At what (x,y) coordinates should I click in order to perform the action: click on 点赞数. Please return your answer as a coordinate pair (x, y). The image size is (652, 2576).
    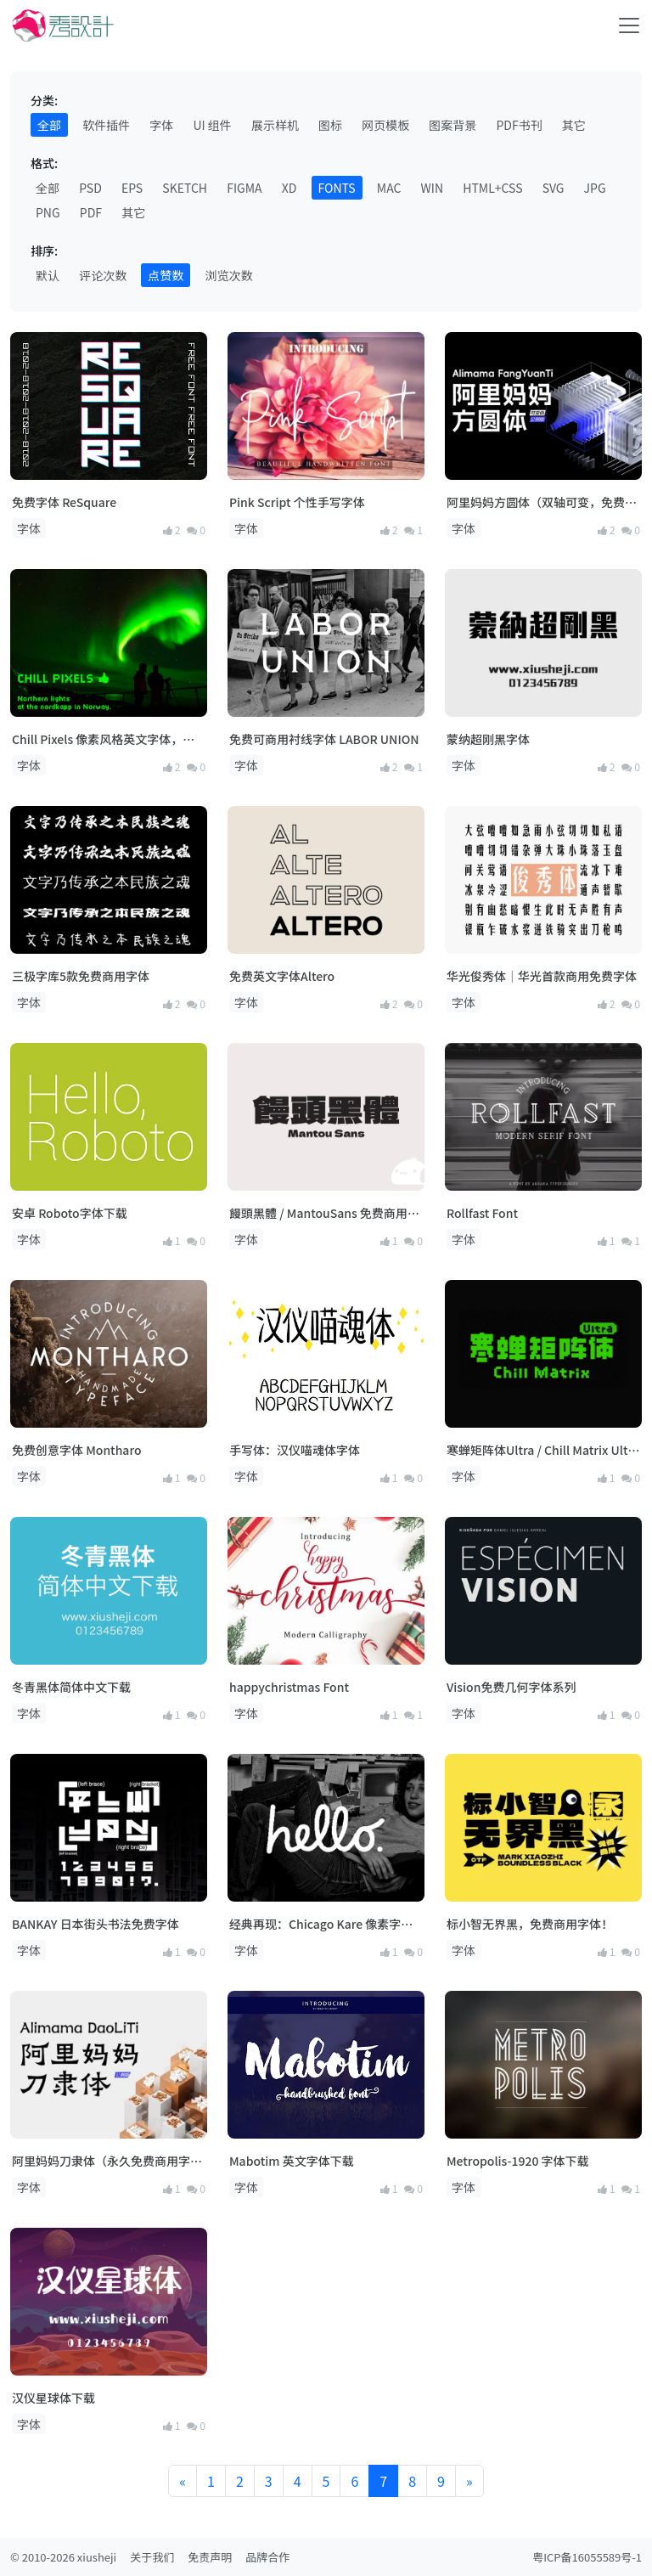
    Looking at the image, I should click on (165, 275).